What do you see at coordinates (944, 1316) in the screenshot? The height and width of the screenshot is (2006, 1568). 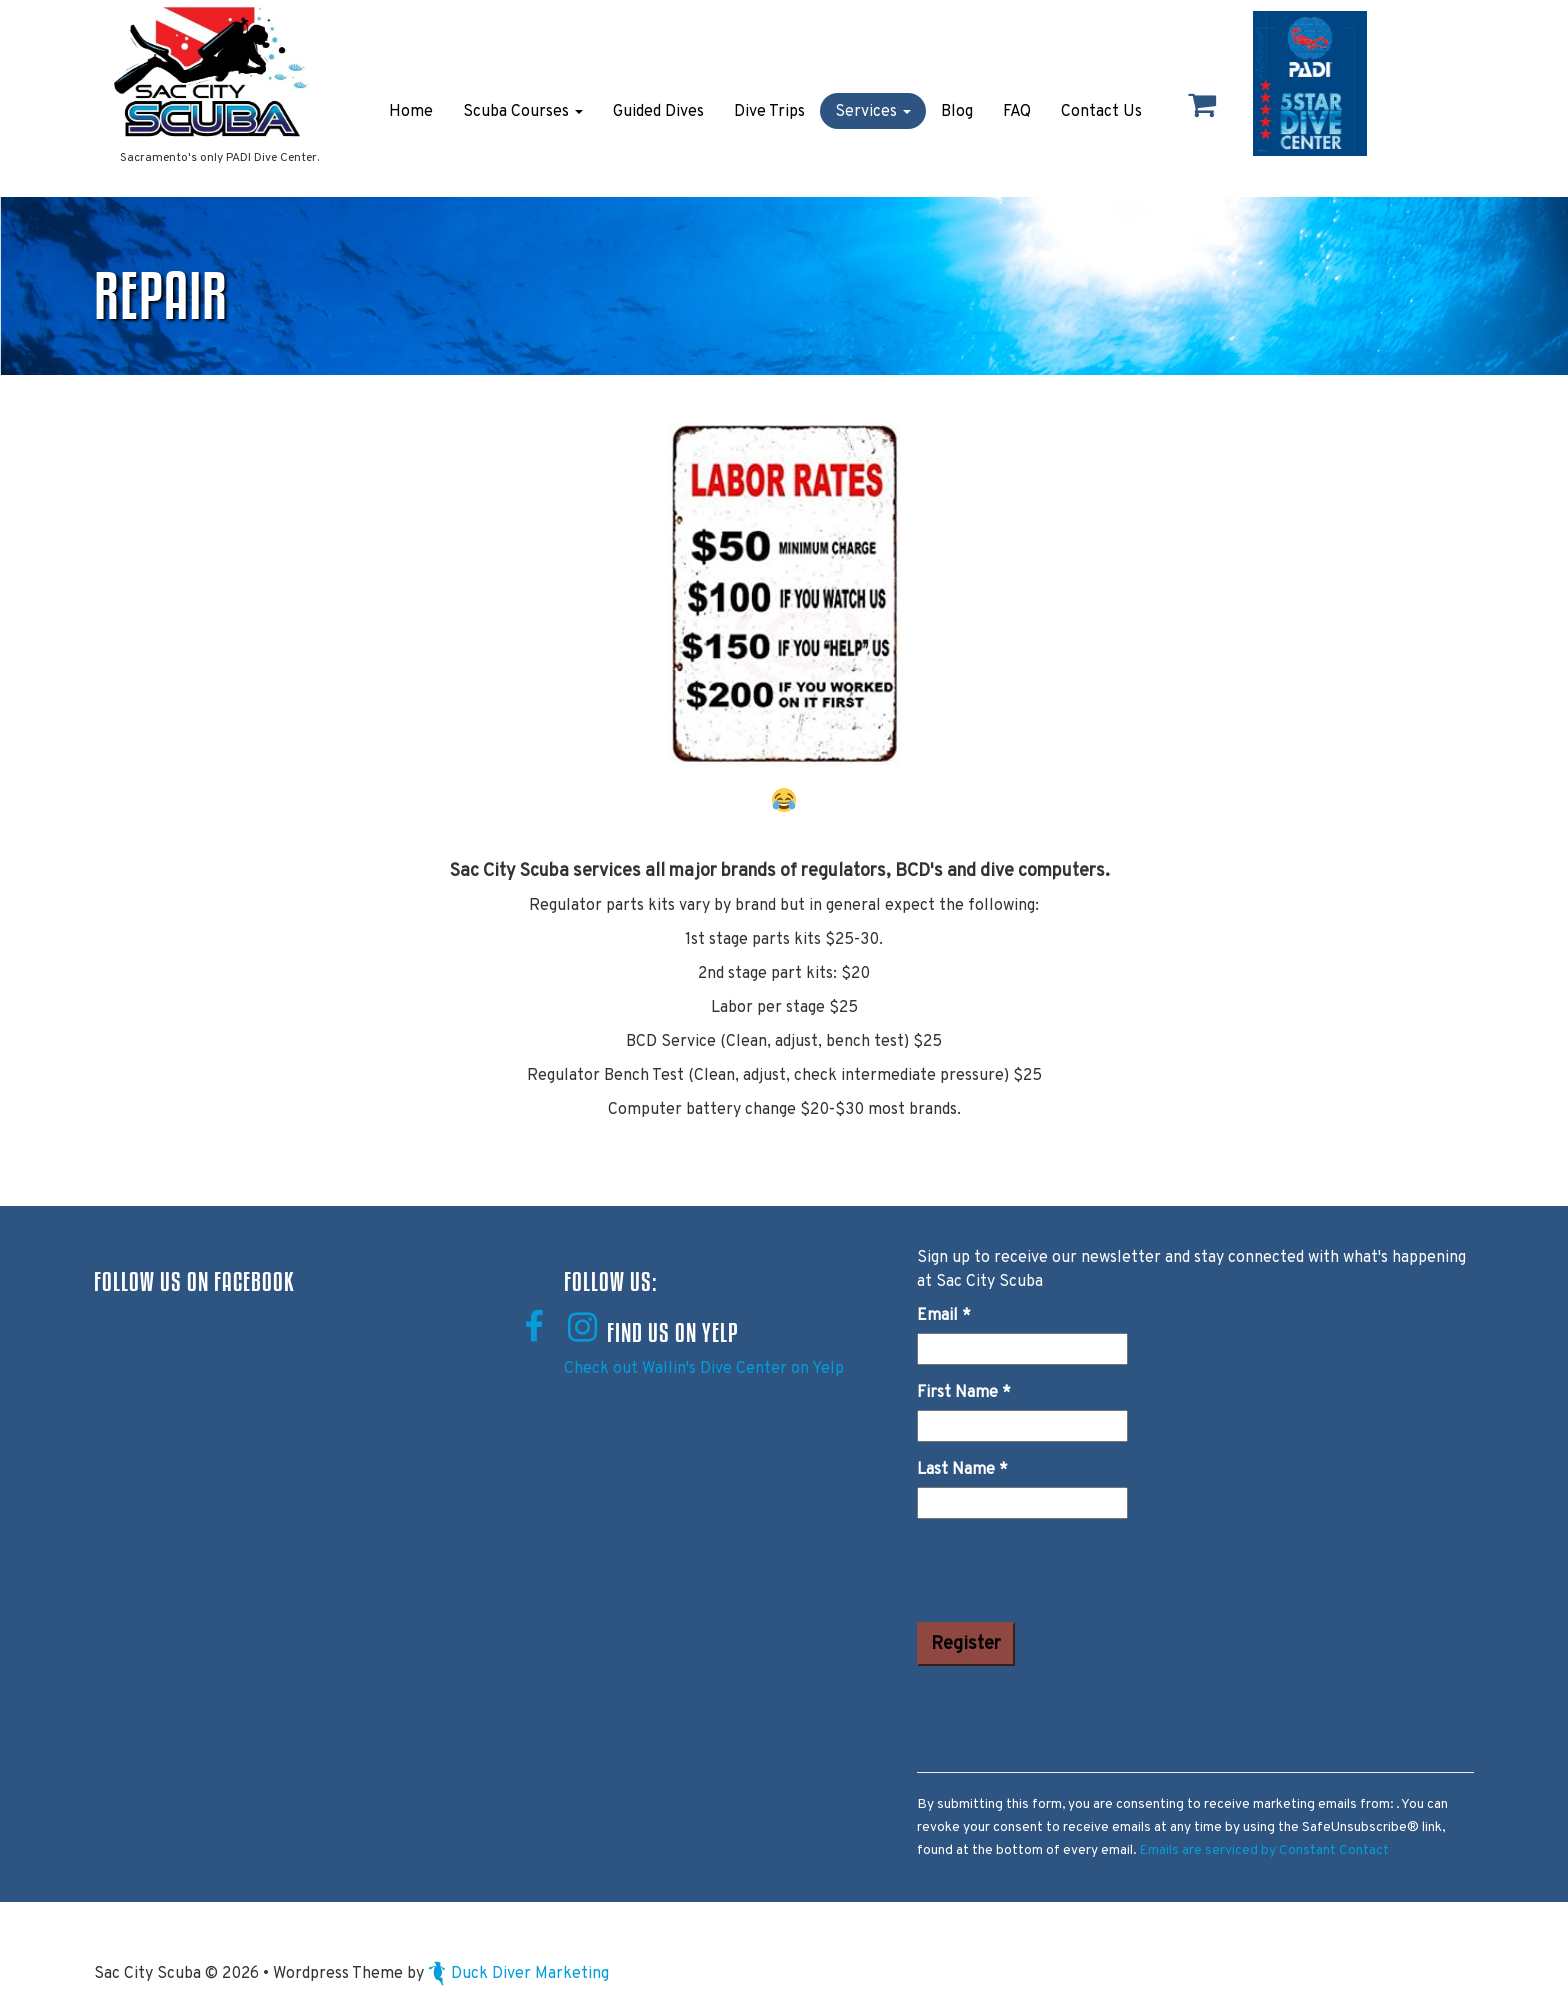 I see `Email` at bounding box center [944, 1316].